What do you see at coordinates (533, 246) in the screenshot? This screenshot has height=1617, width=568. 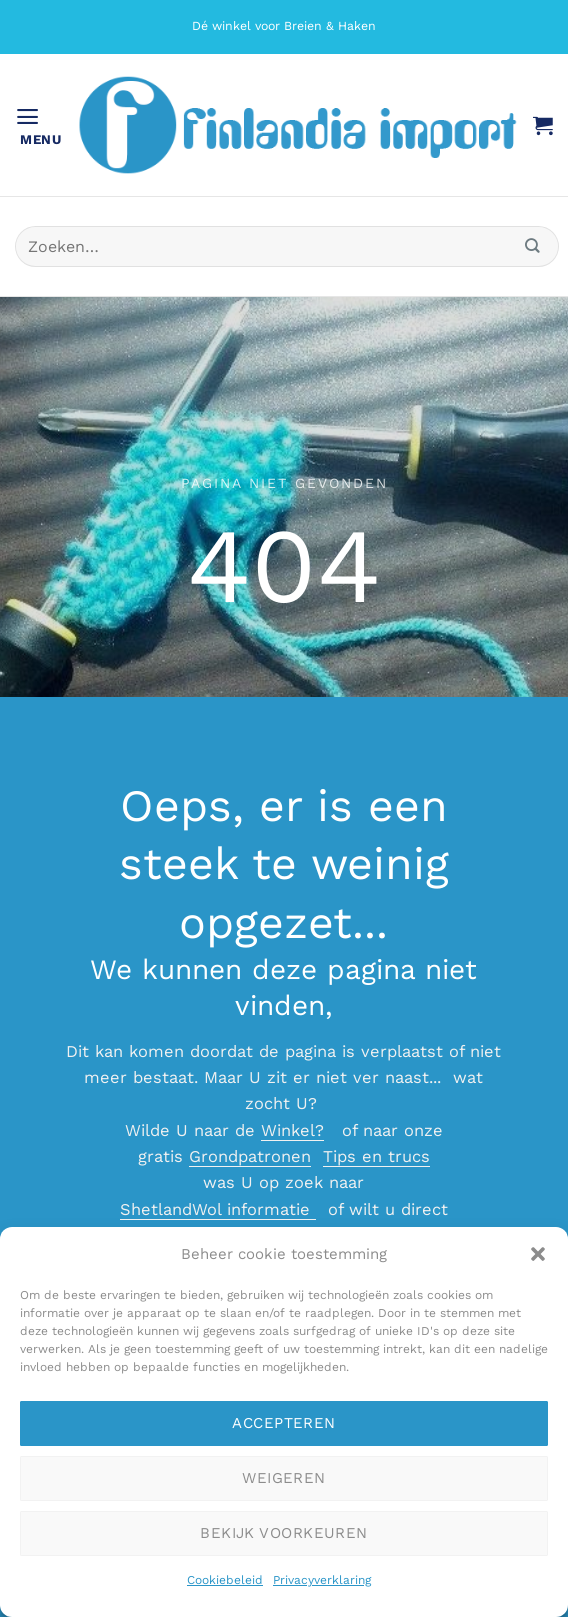 I see `[Verzenden]` at bounding box center [533, 246].